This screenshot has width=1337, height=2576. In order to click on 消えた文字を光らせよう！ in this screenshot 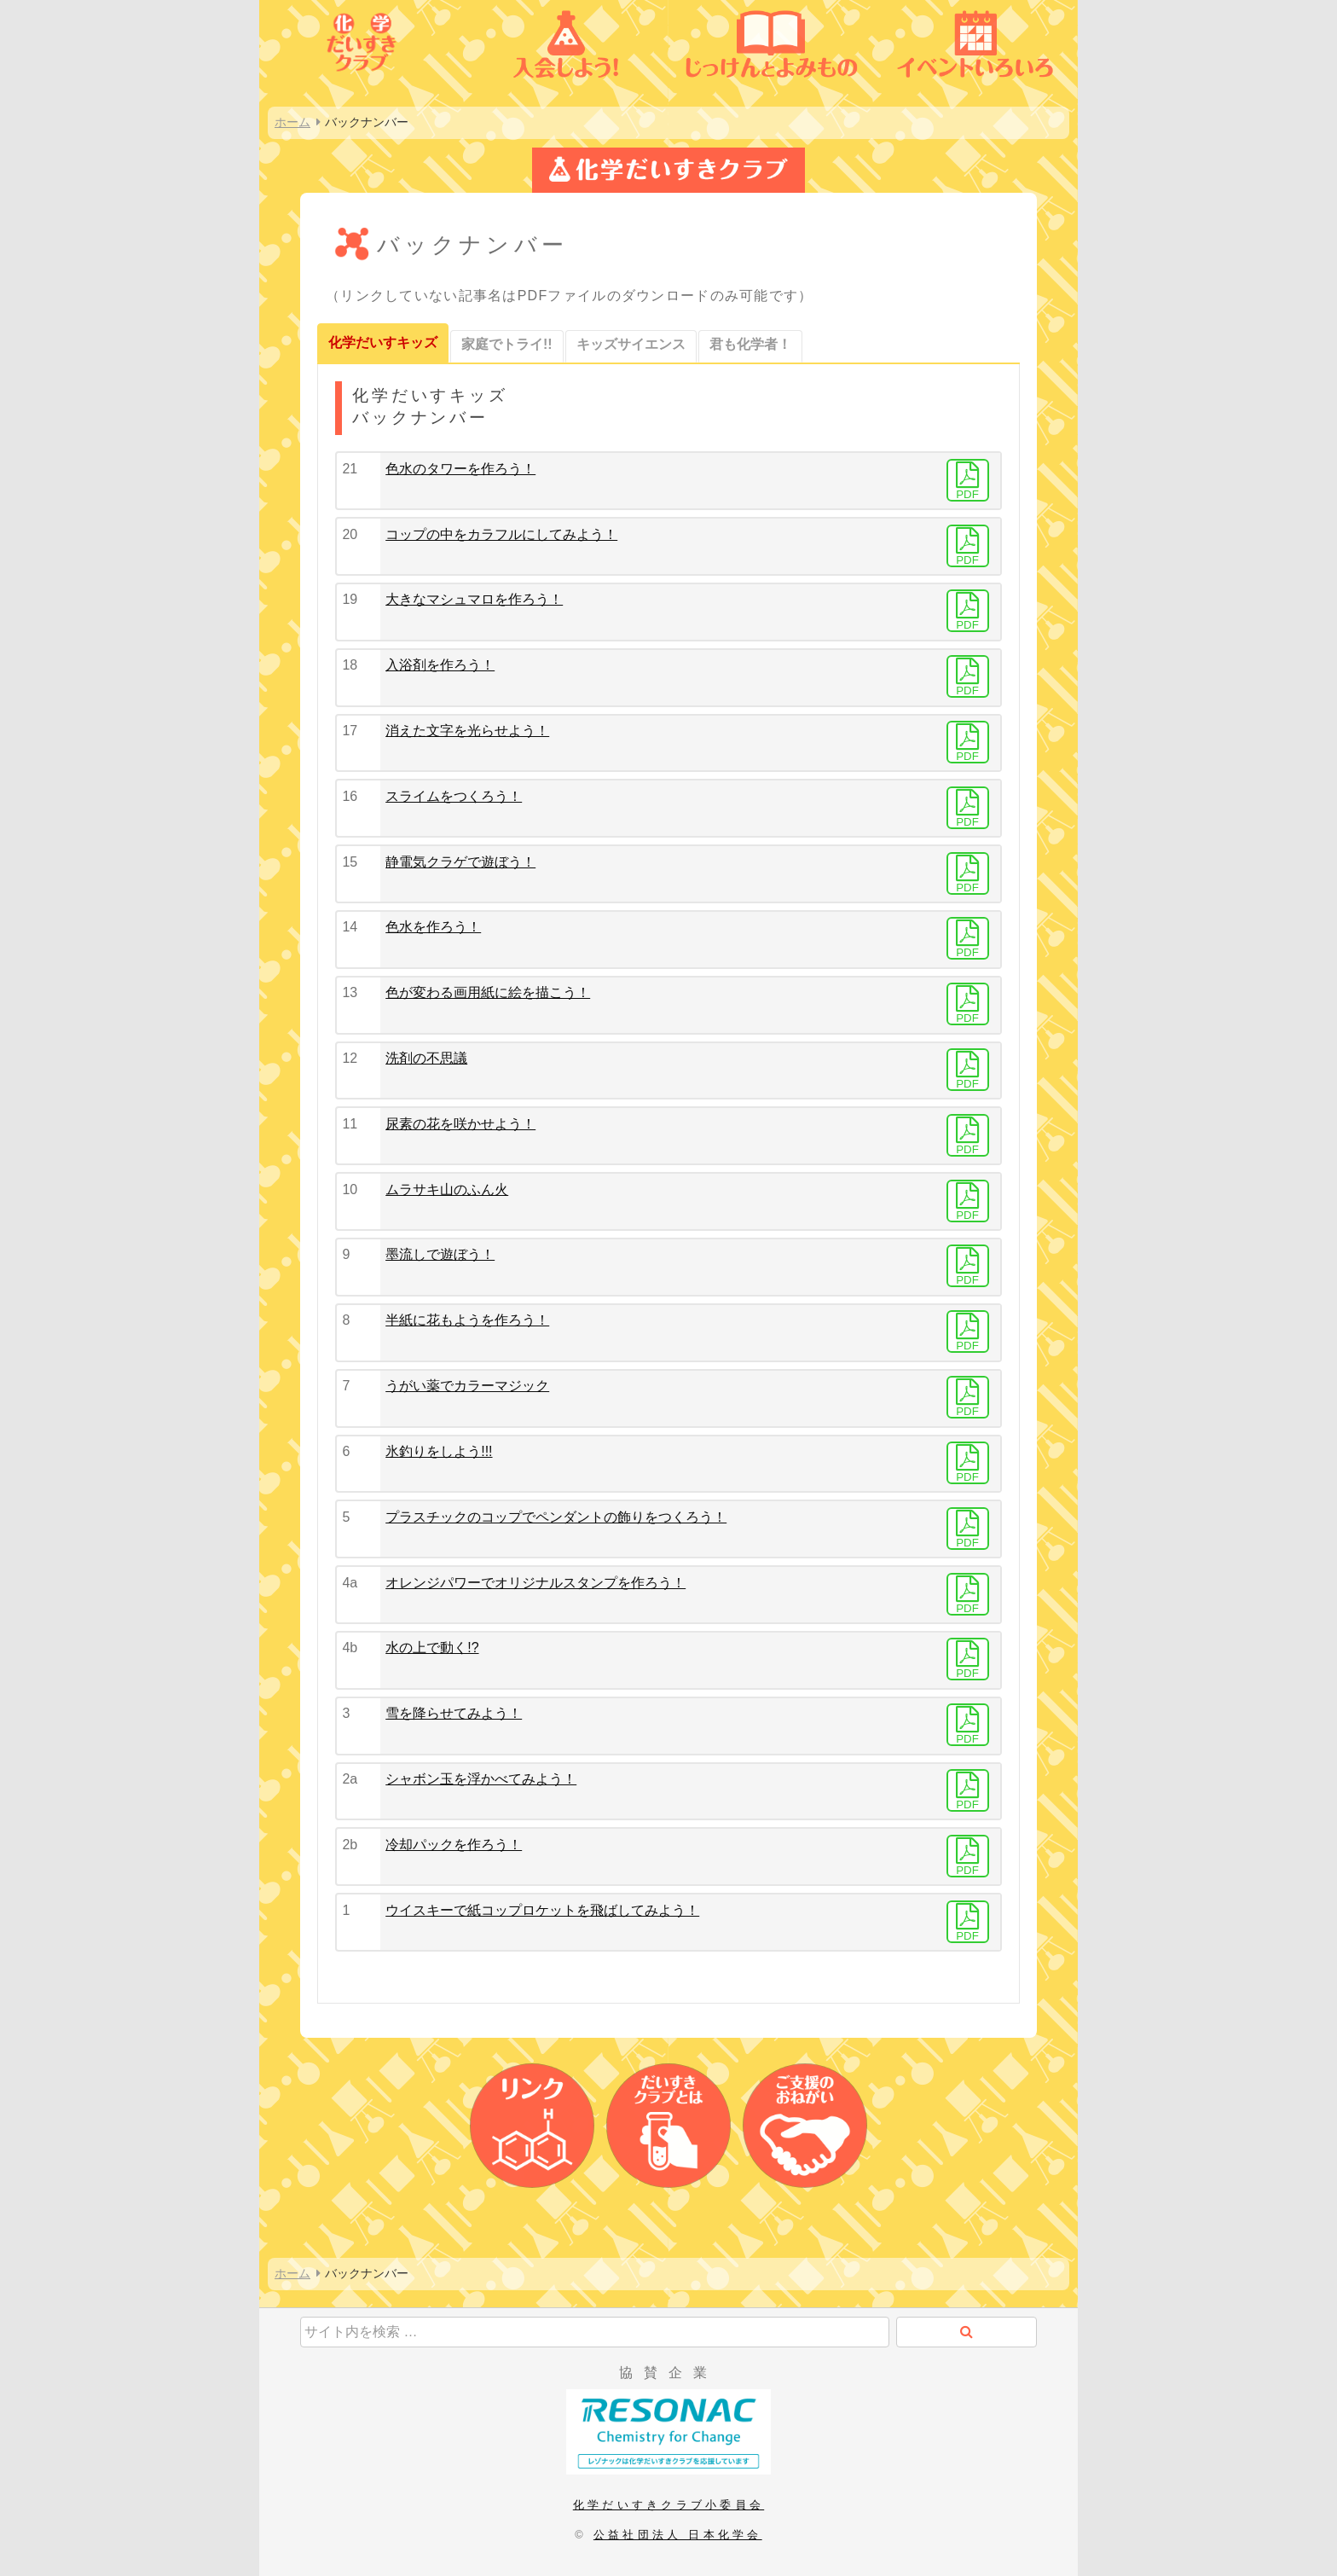, I will do `click(467, 730)`.